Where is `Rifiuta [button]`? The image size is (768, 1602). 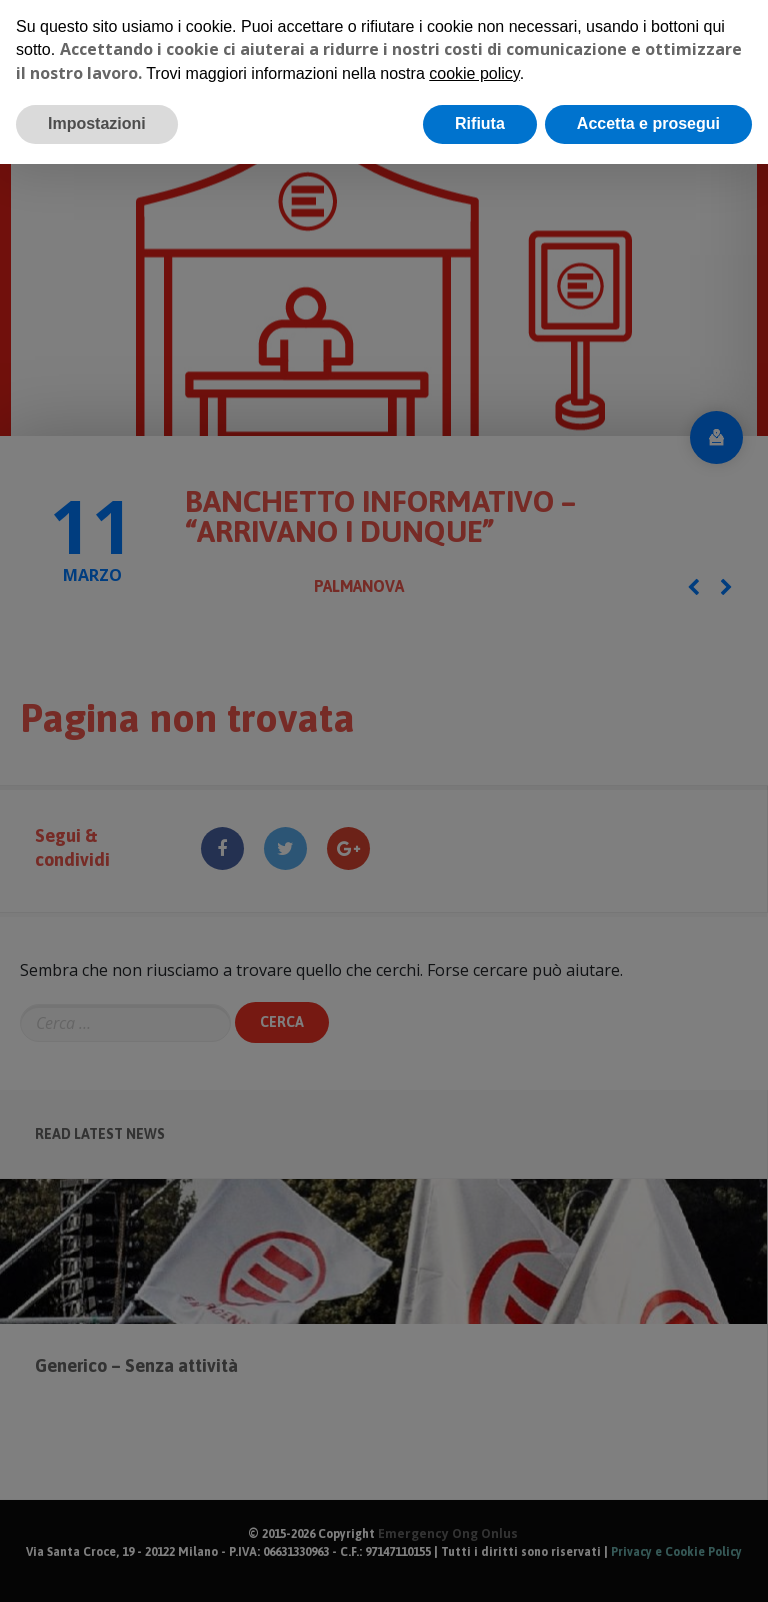
Rifiuta [button] is located at coordinates (480, 123).